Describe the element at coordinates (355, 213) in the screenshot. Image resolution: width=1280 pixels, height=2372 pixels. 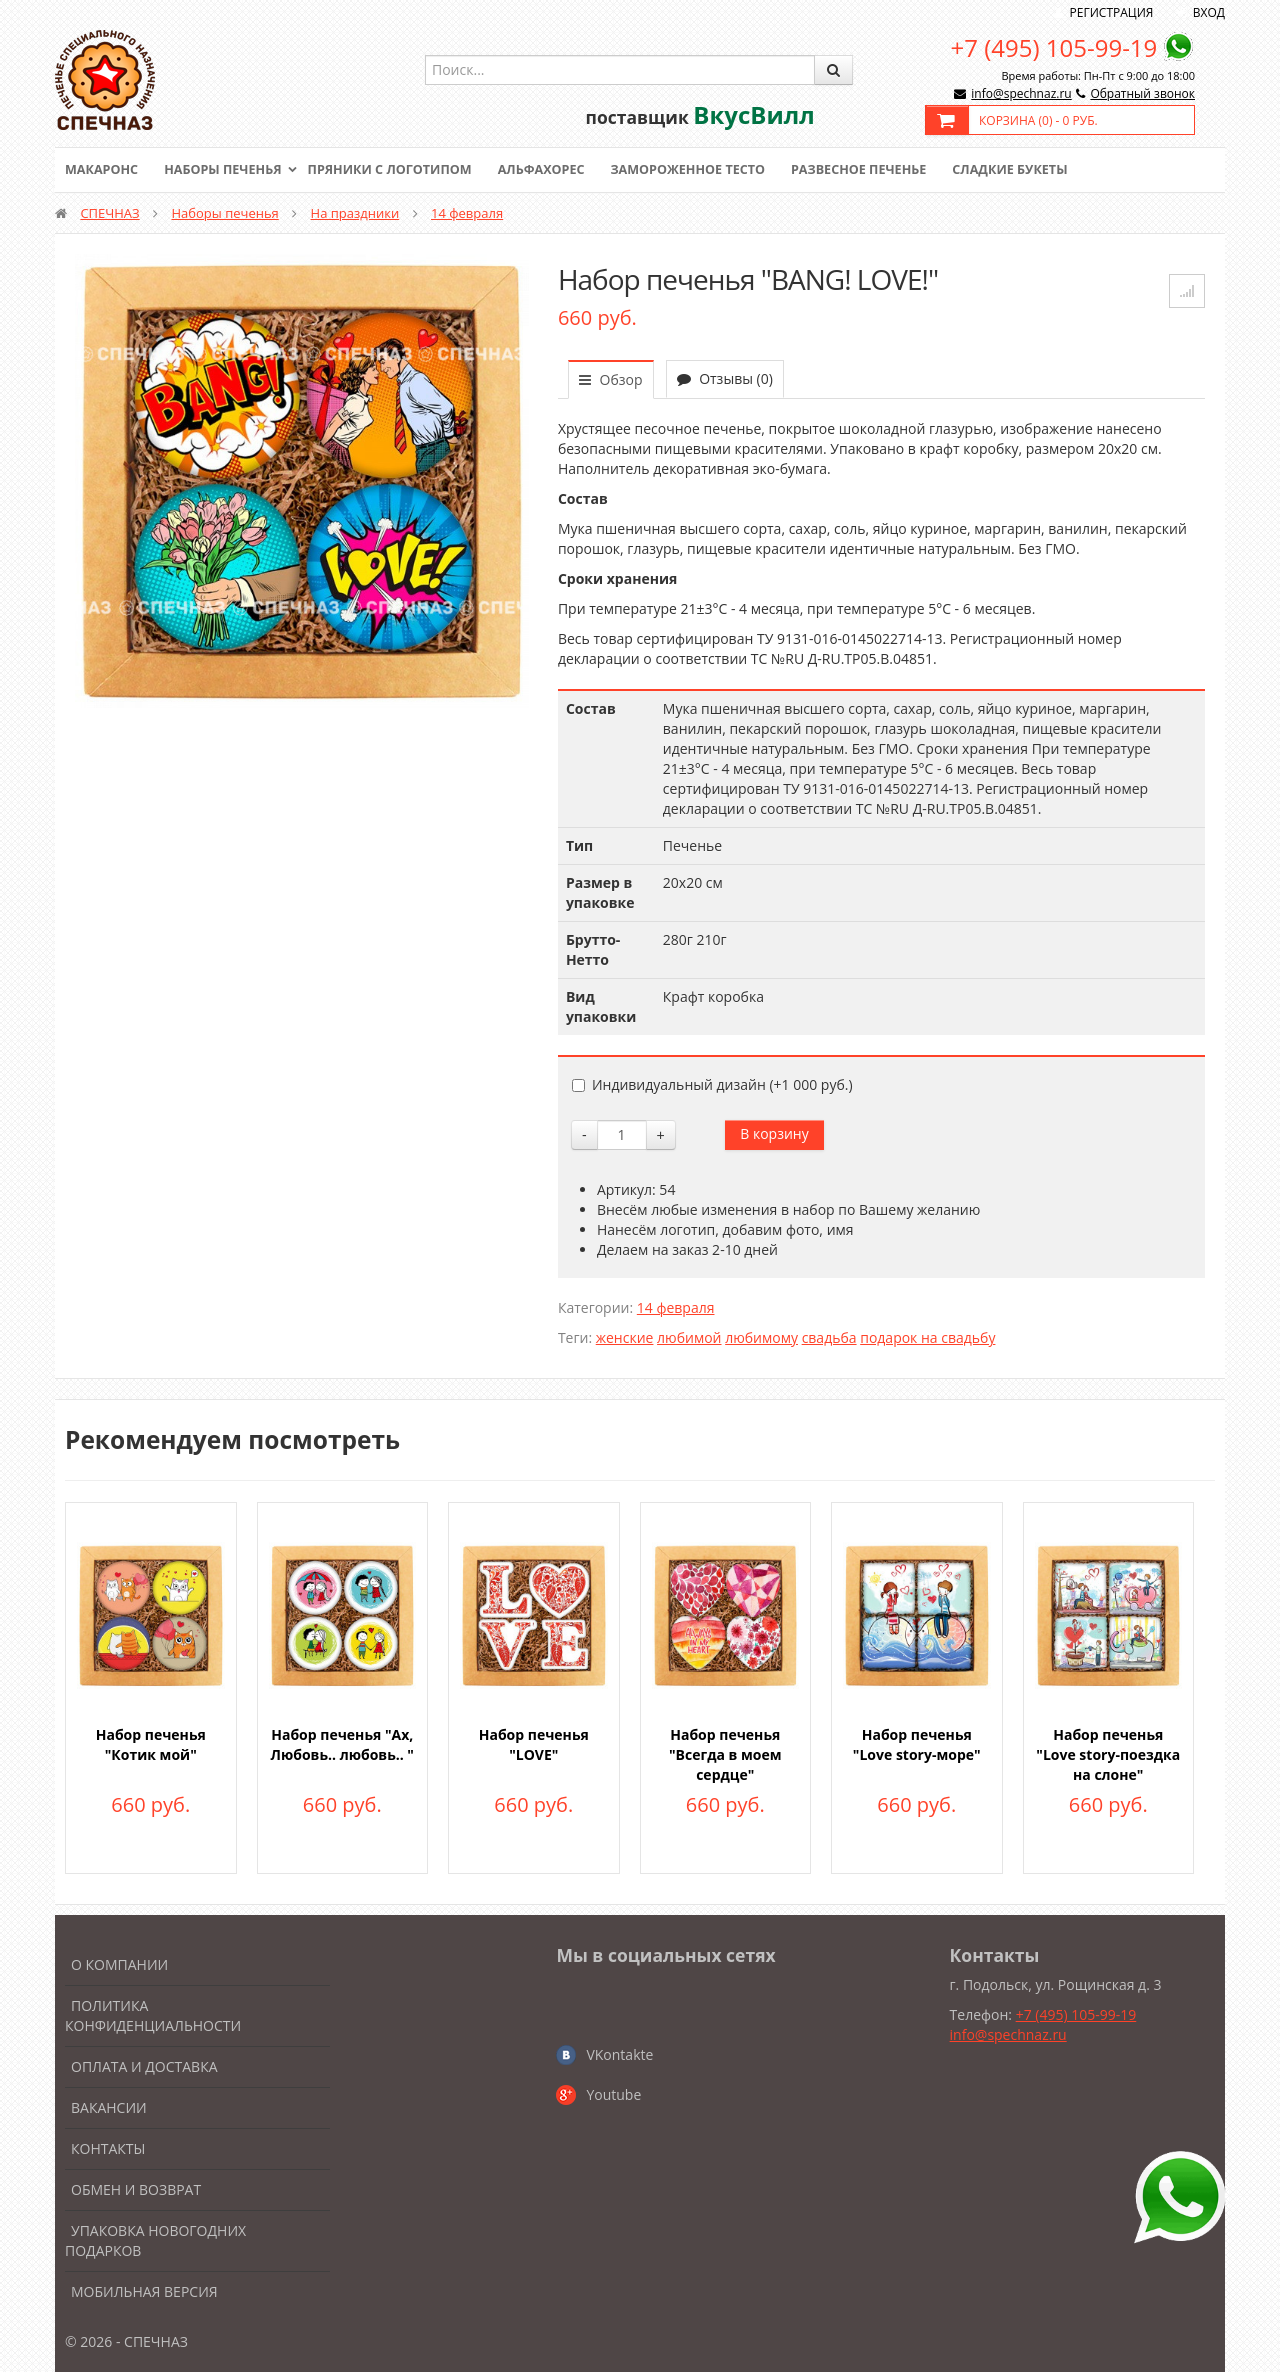
I see `На праздники` at that location.